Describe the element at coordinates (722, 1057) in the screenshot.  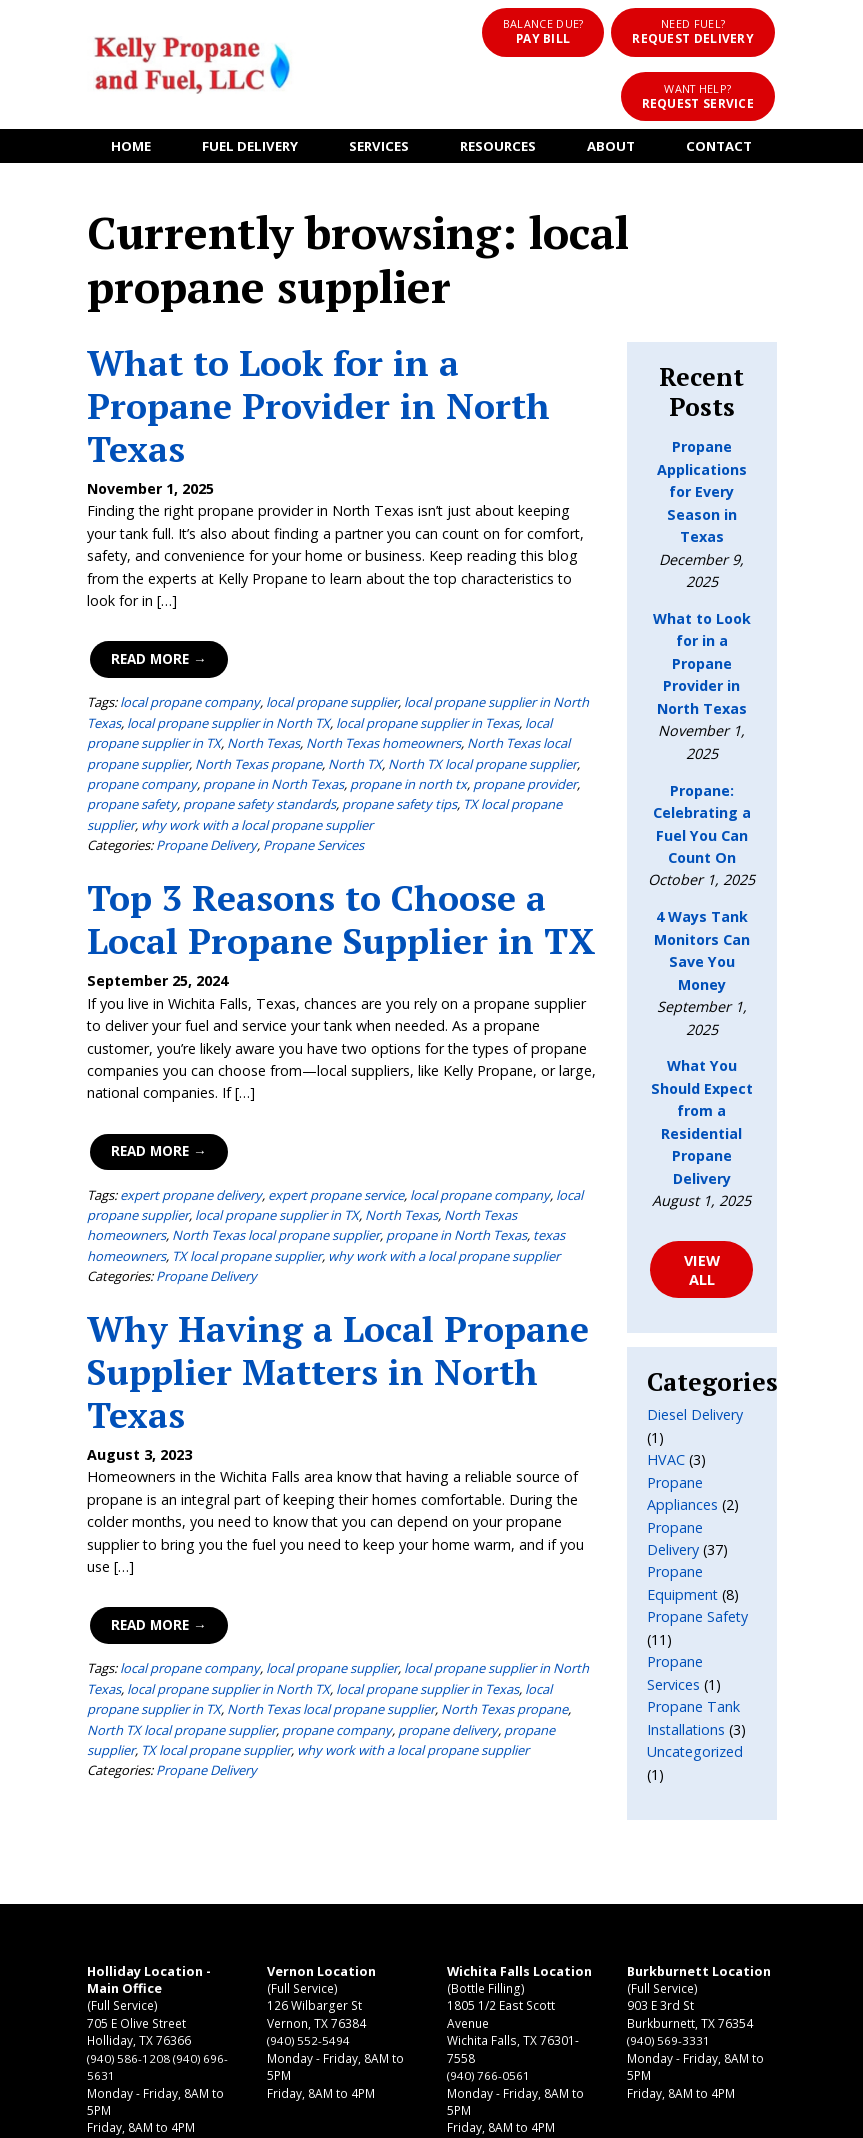
I see `VIEW ALL` at that location.